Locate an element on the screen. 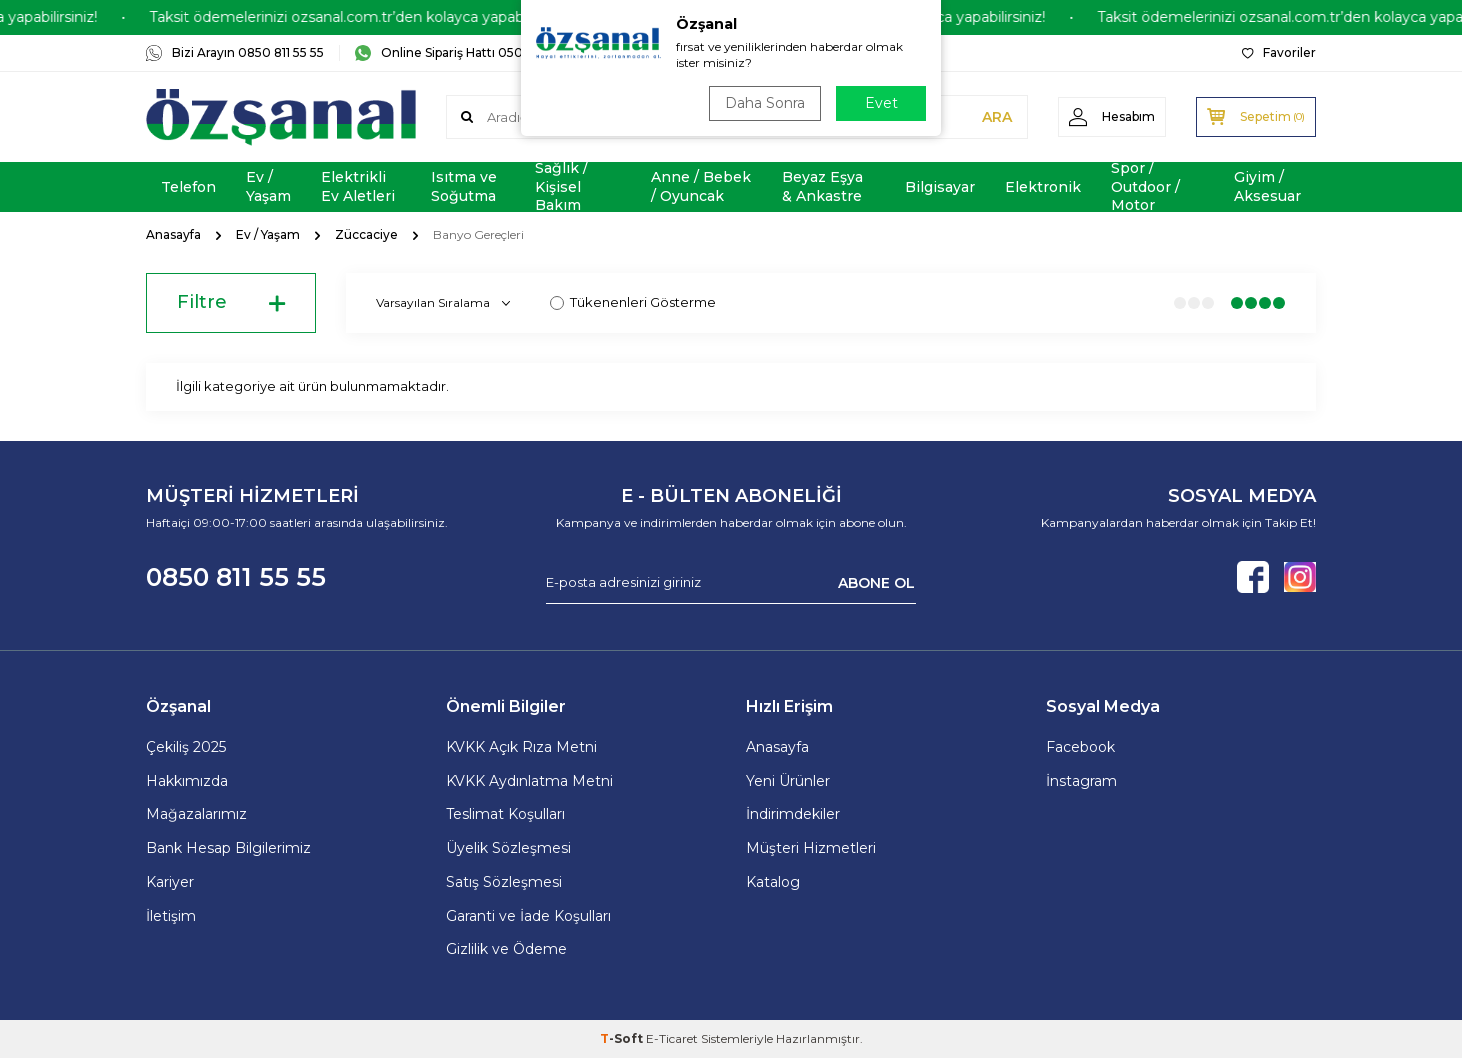 Image resolution: width=1462 pixels, height=1058 pixels. Sağlık / Kişisel Bakım is located at coordinates (561, 187).